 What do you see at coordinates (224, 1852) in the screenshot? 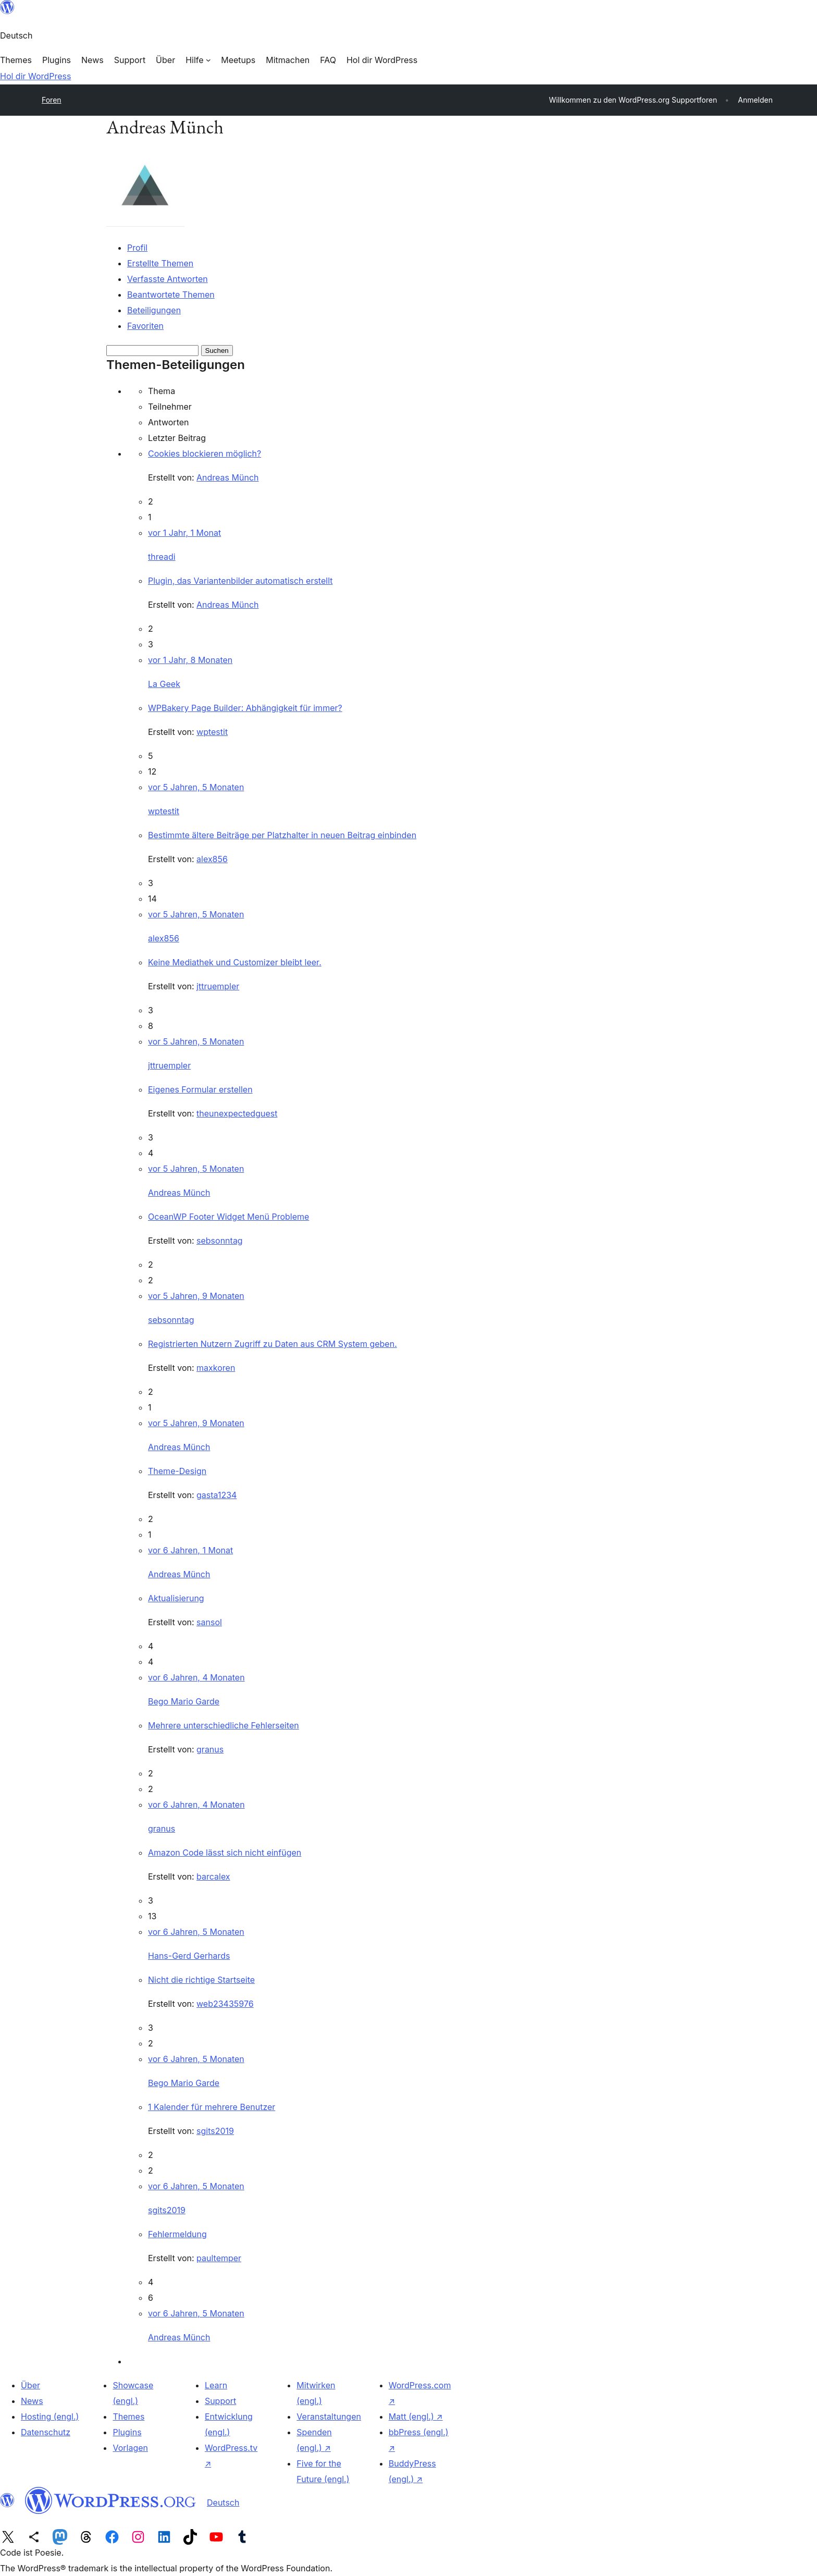
I see `Amazon Code lässt sich nicht einfügen` at bounding box center [224, 1852].